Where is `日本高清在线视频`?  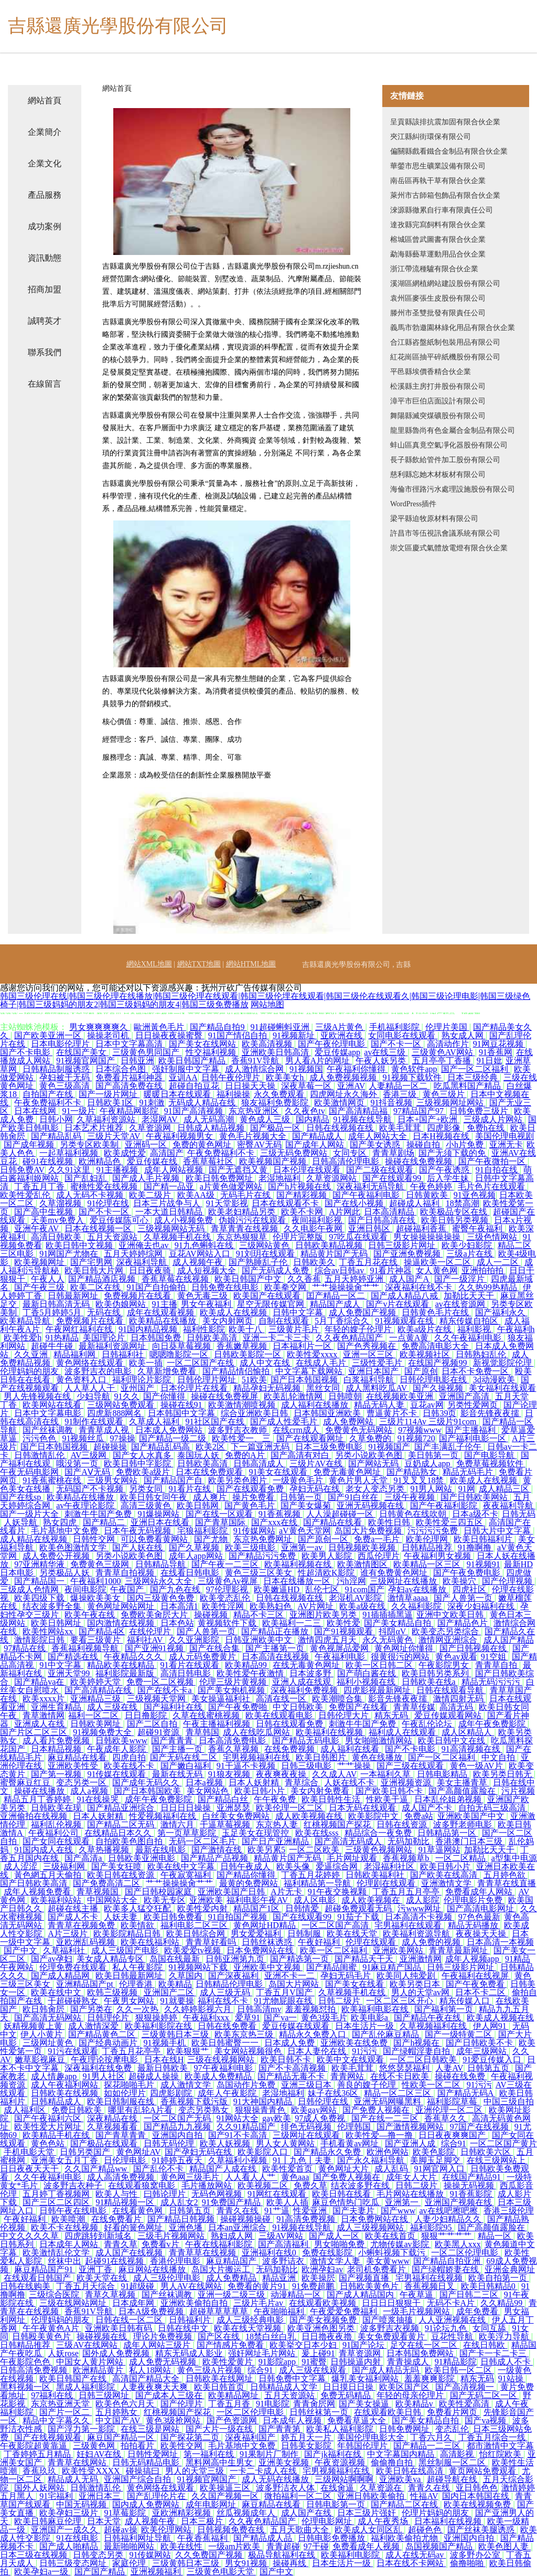
日本高清在线视频 is located at coordinates (276, 1656).